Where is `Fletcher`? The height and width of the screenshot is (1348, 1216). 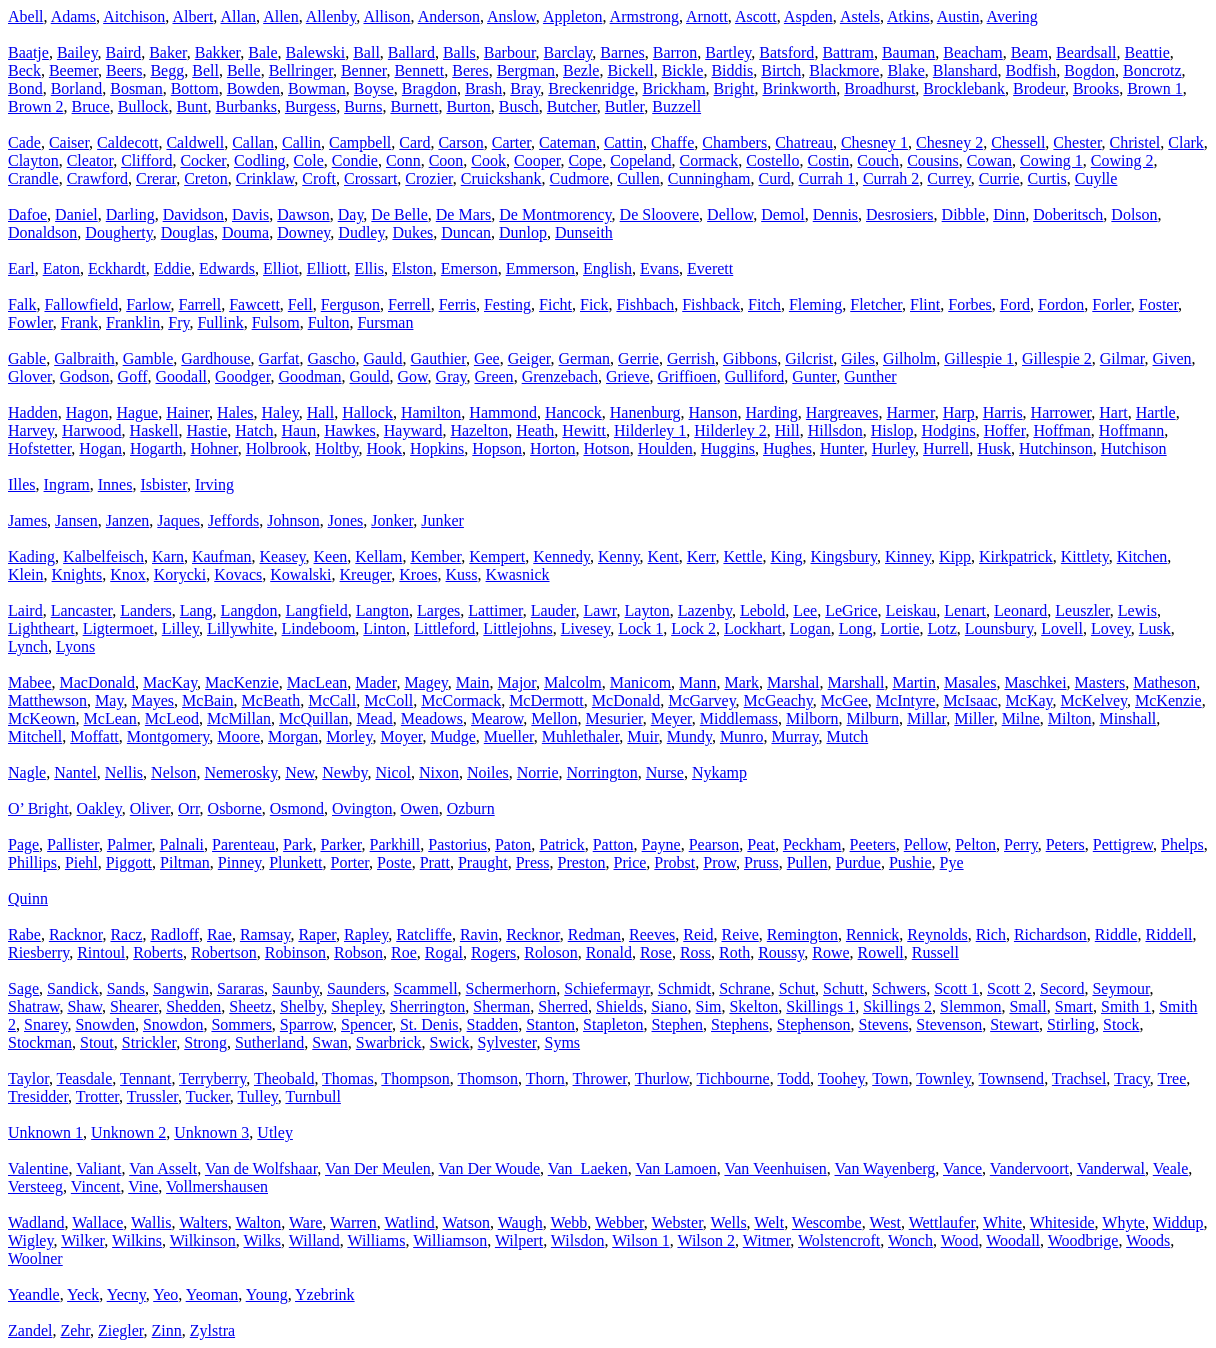 Fletcher is located at coordinates (876, 304).